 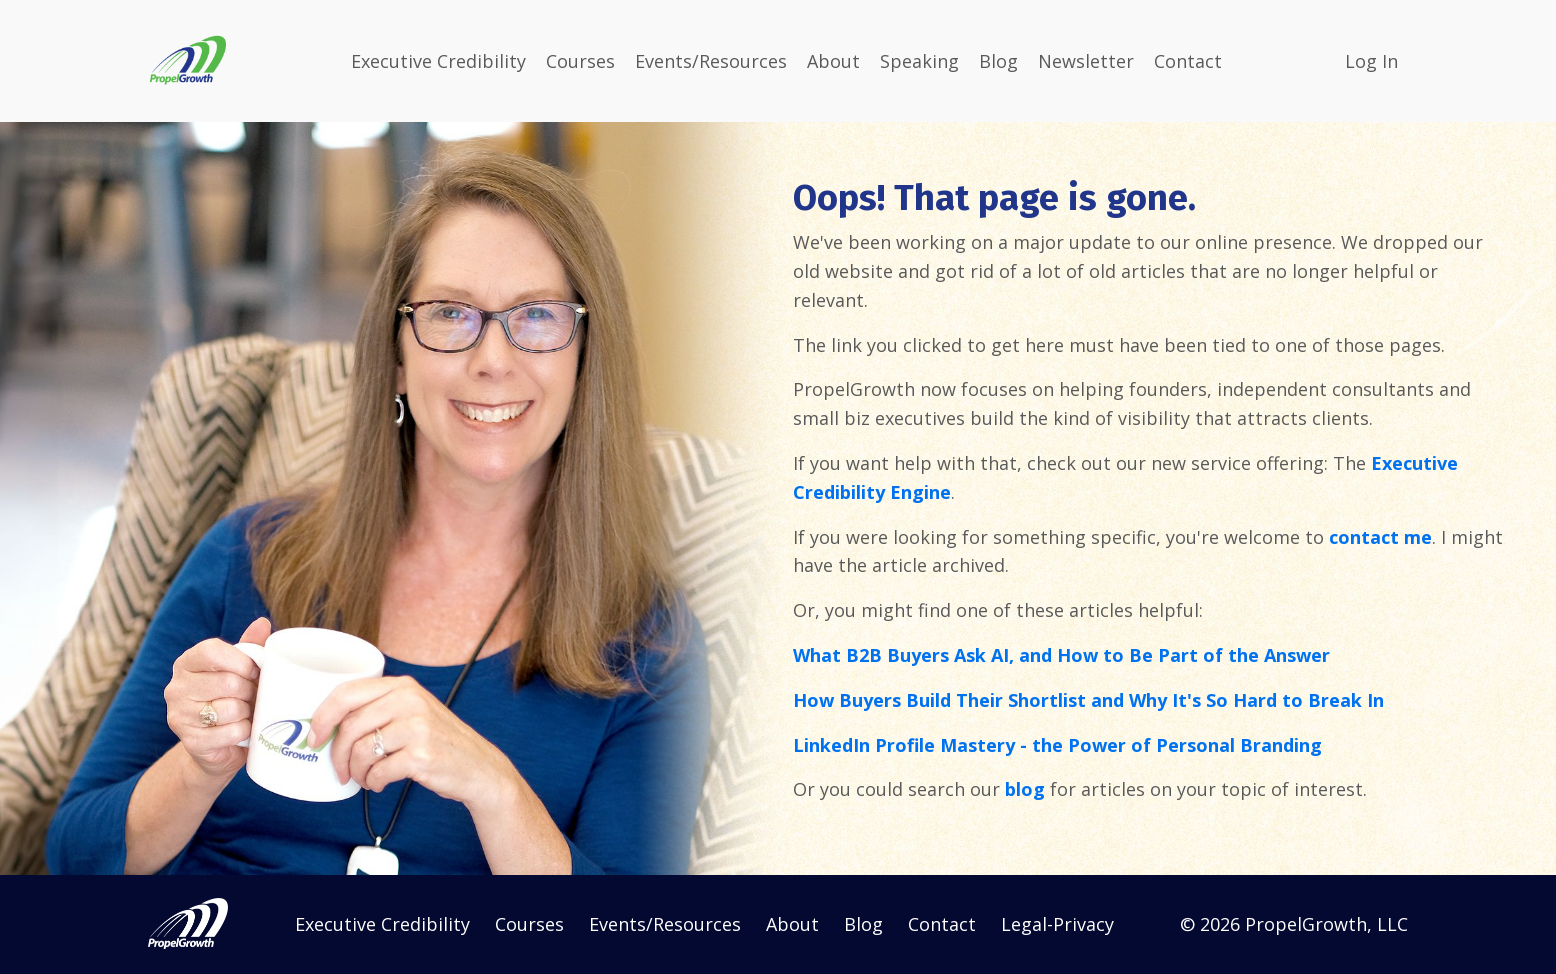 What do you see at coordinates (1025, 789) in the screenshot?
I see `blog` at bounding box center [1025, 789].